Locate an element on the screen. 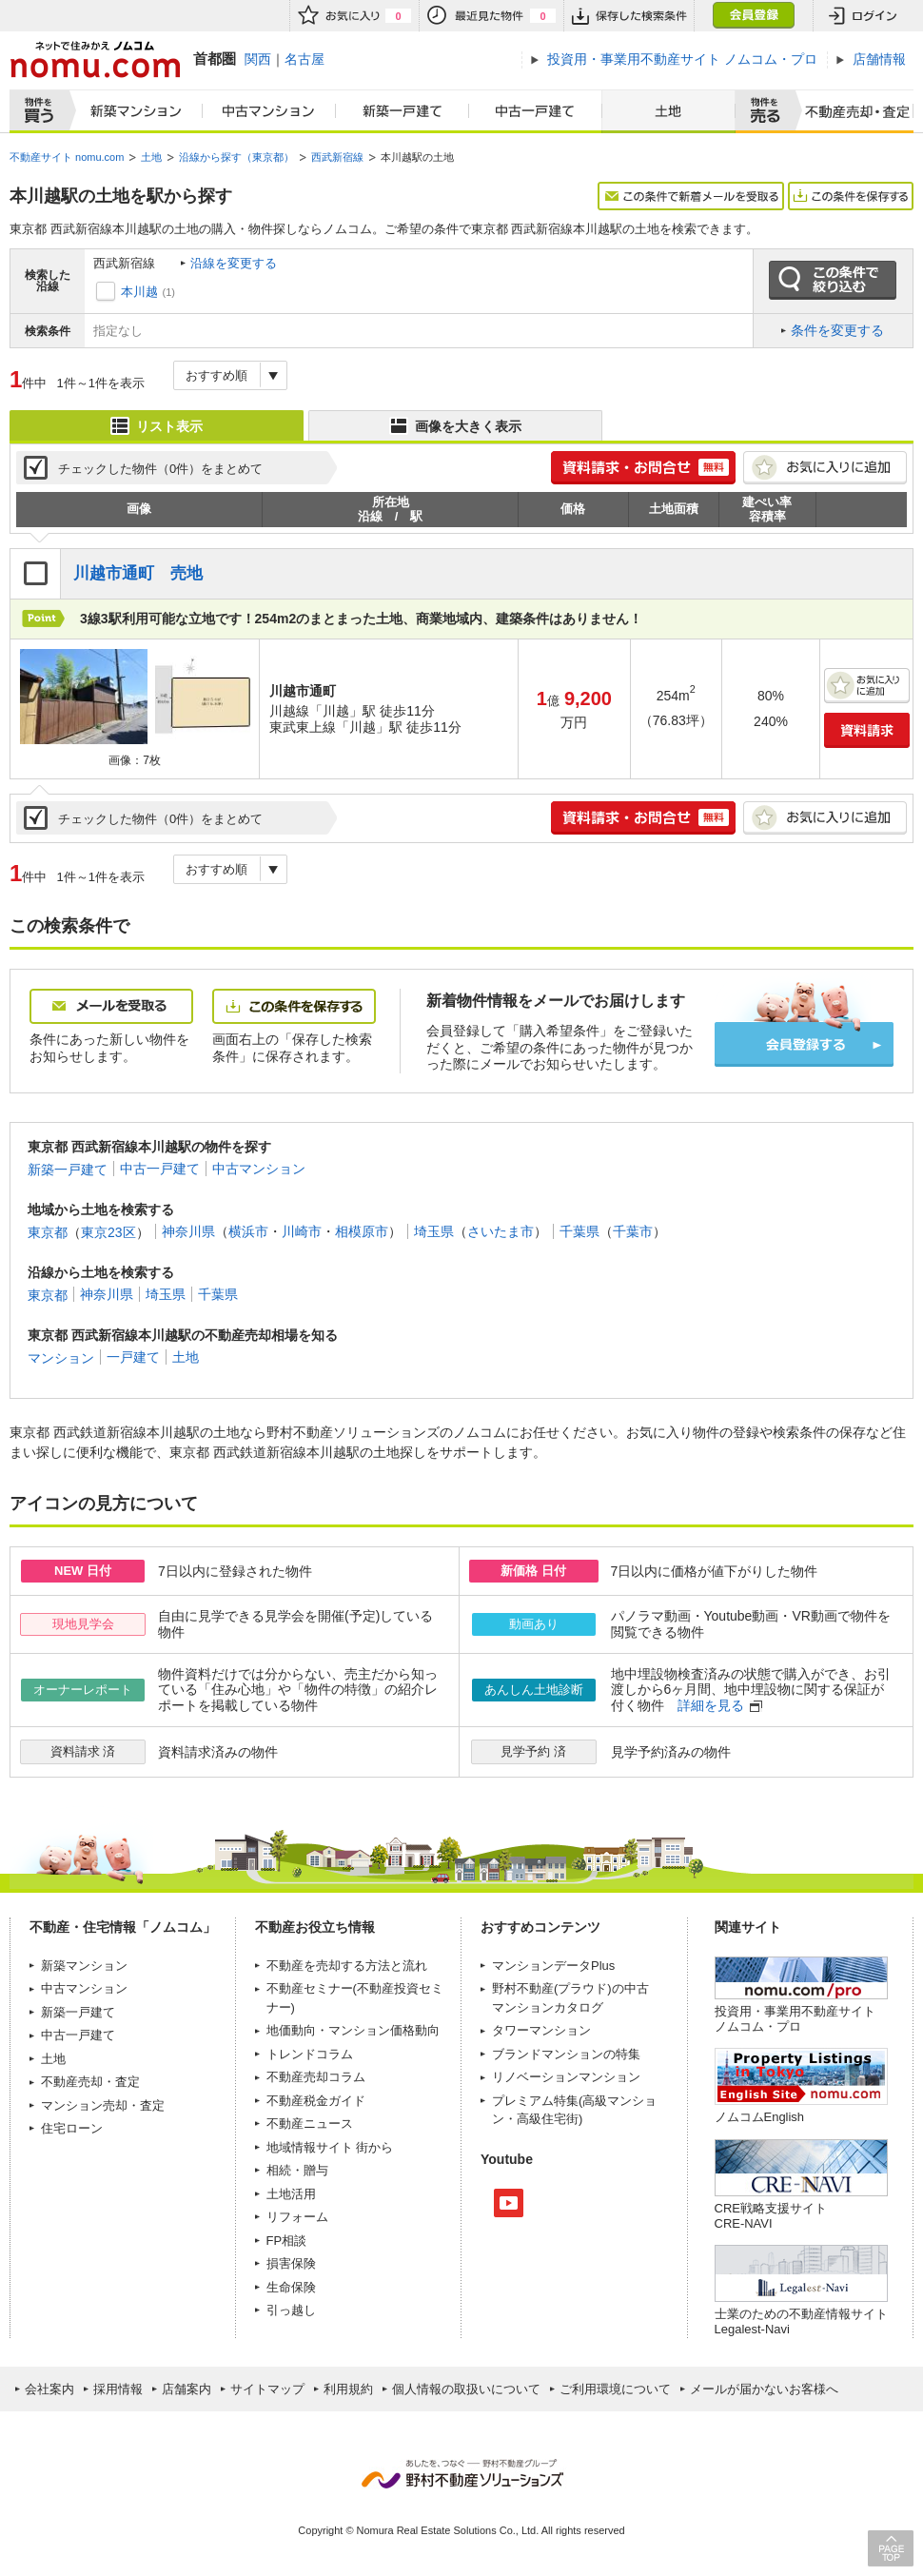  士業のための不動産情報サイトLegalest-Navi is located at coordinates (801, 2321).